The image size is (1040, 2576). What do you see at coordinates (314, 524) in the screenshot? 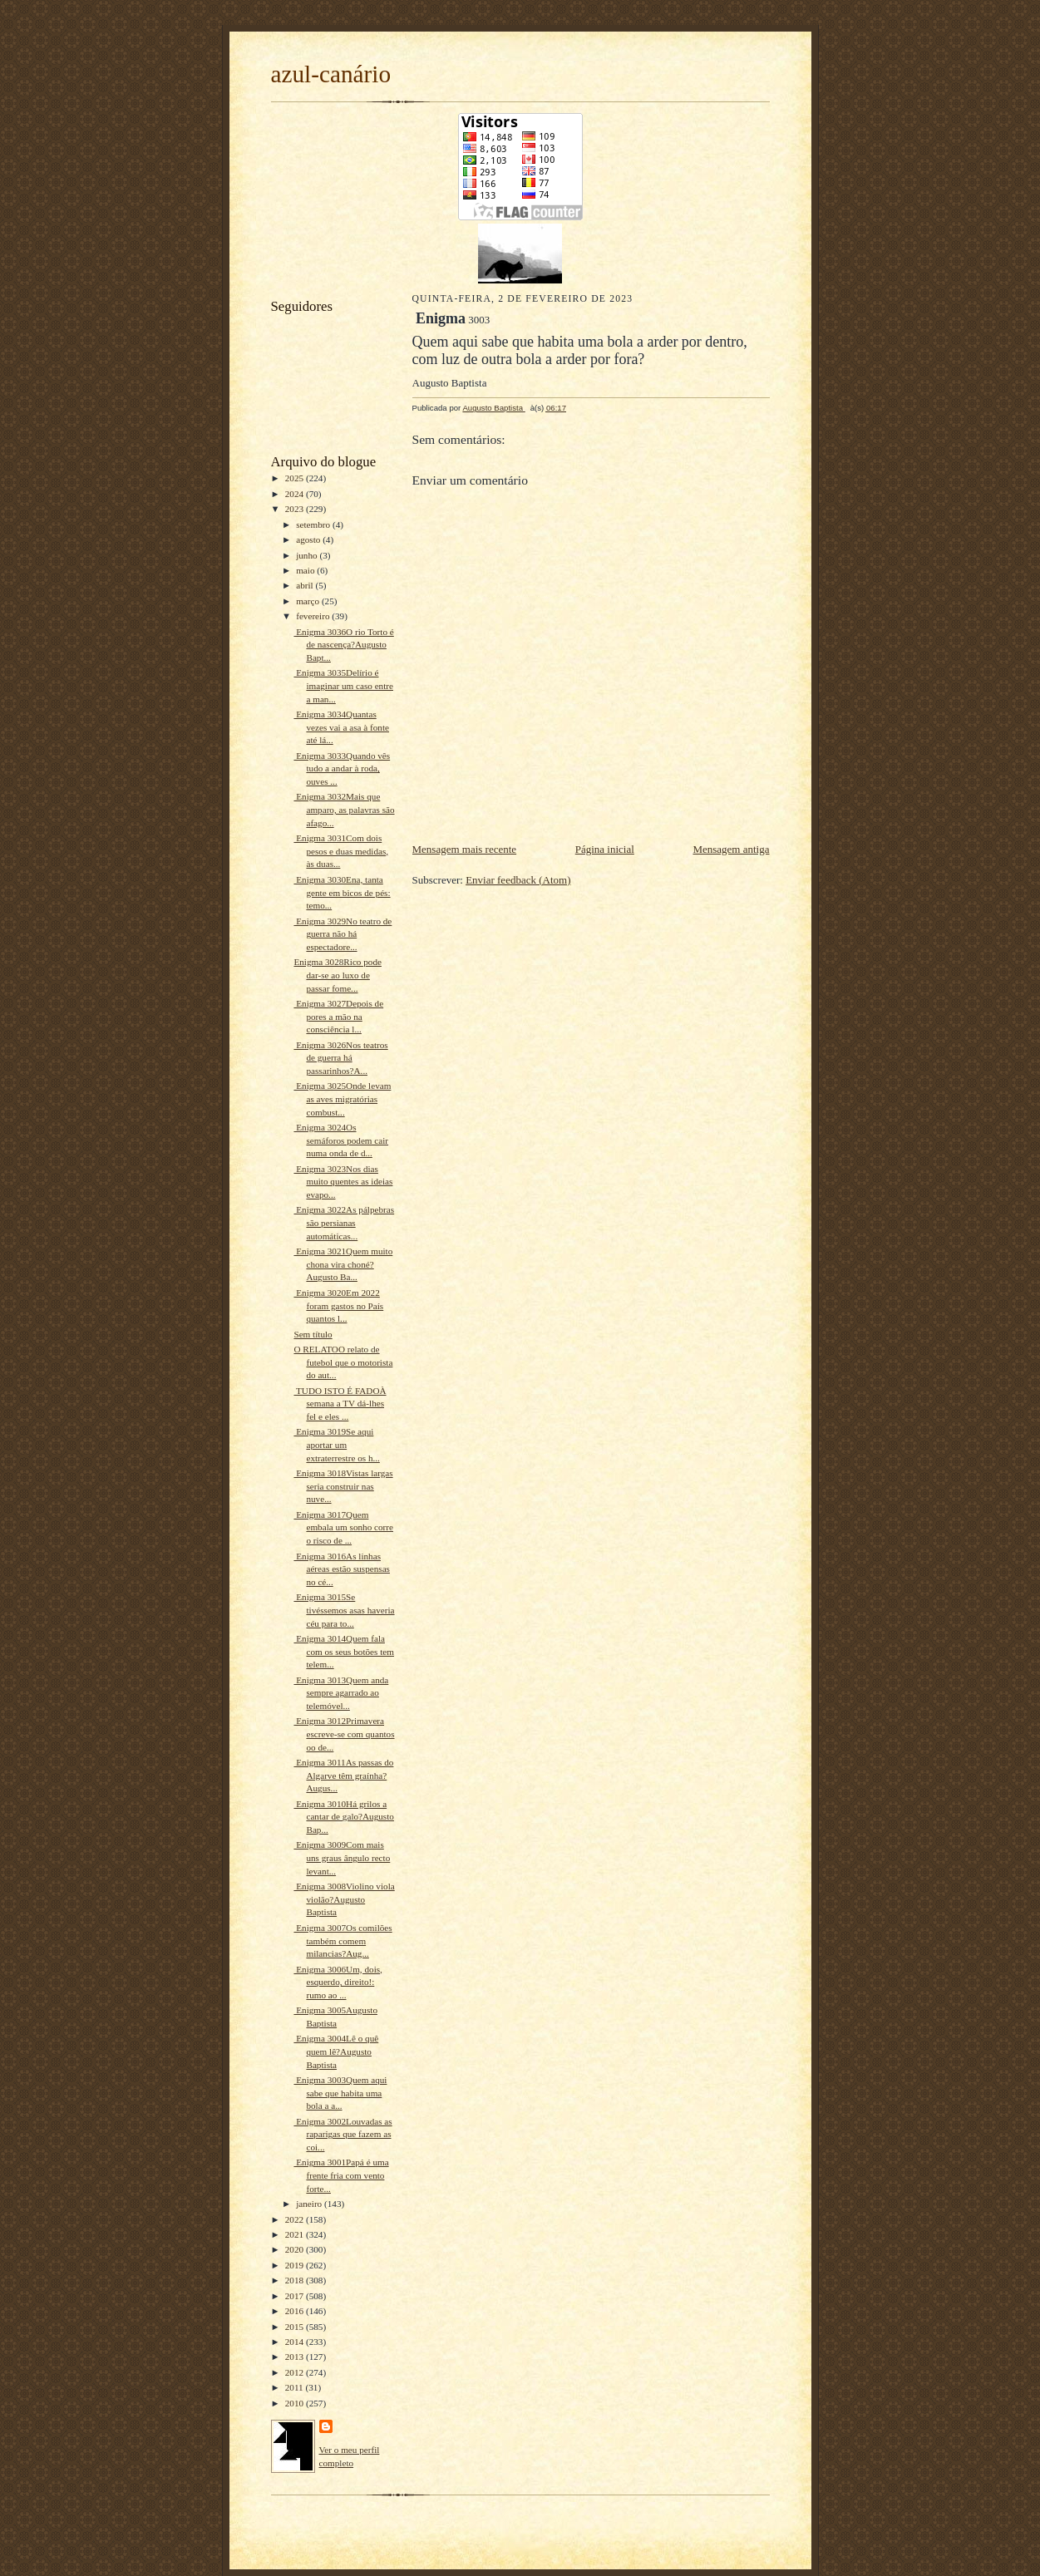
I see `setembro` at bounding box center [314, 524].